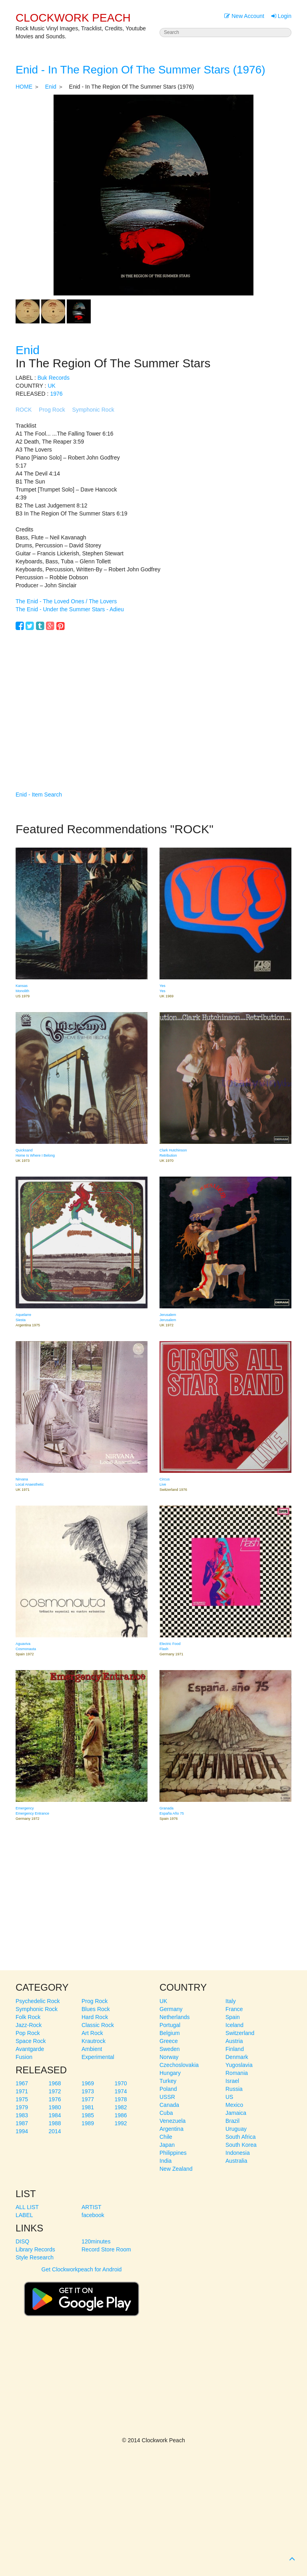 The height and width of the screenshot is (2576, 307). Describe the element at coordinates (236, 2073) in the screenshot. I see `Romania` at that location.